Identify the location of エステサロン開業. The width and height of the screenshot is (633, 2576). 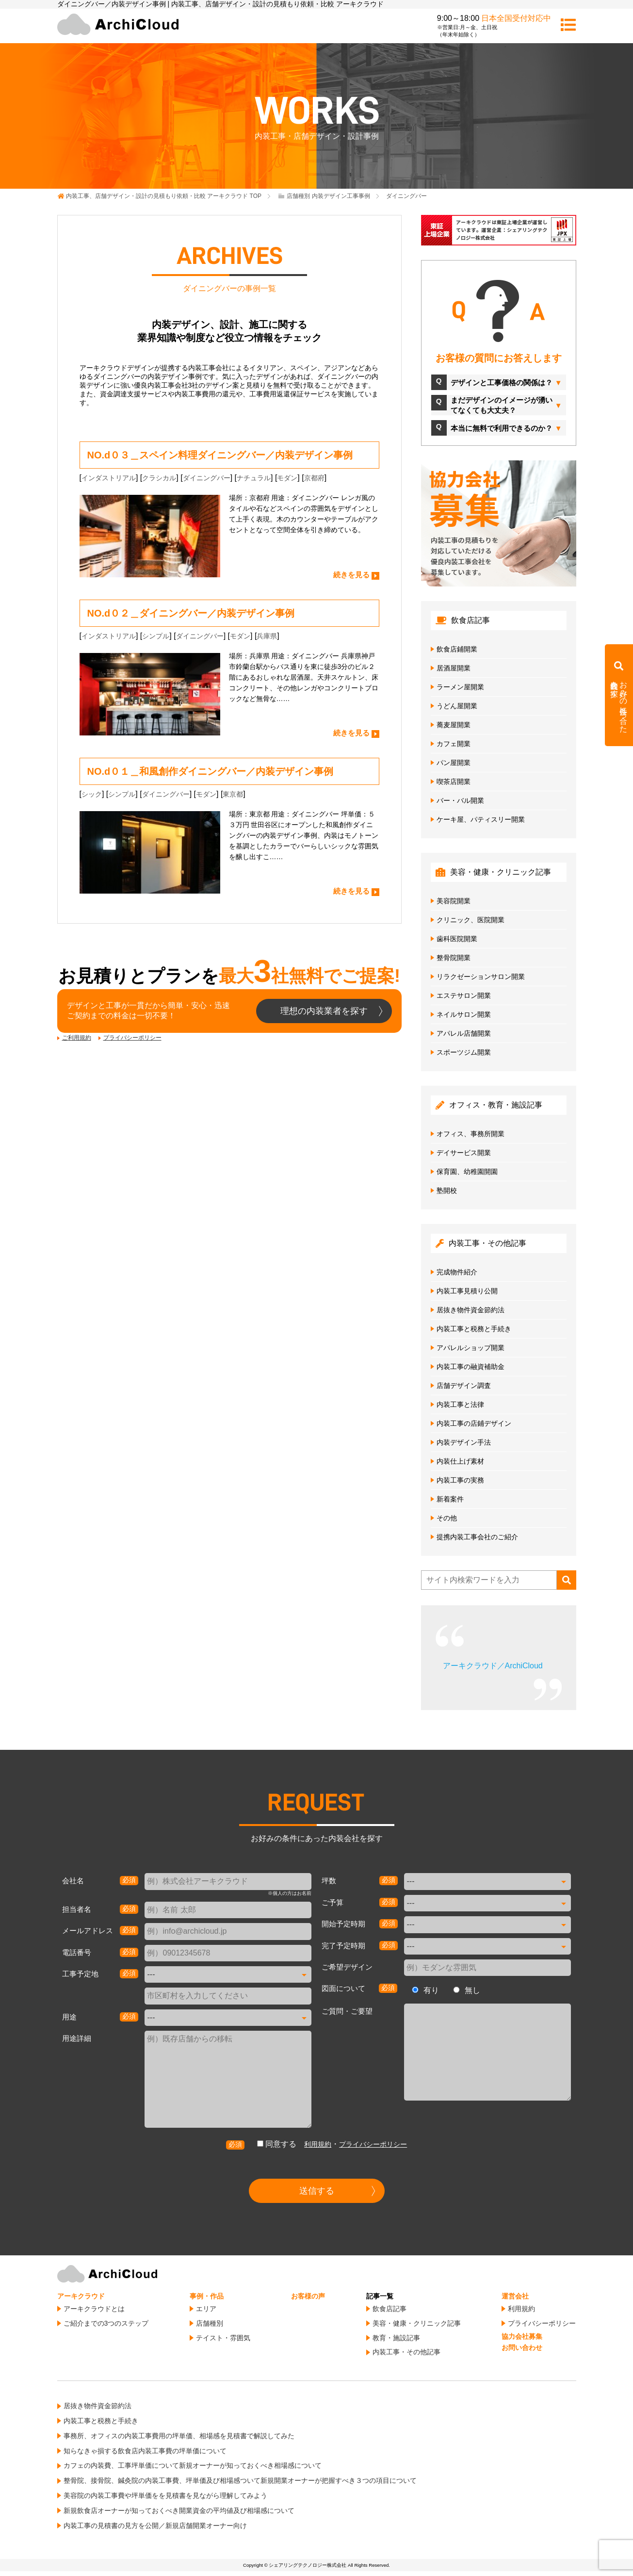
(464, 995).